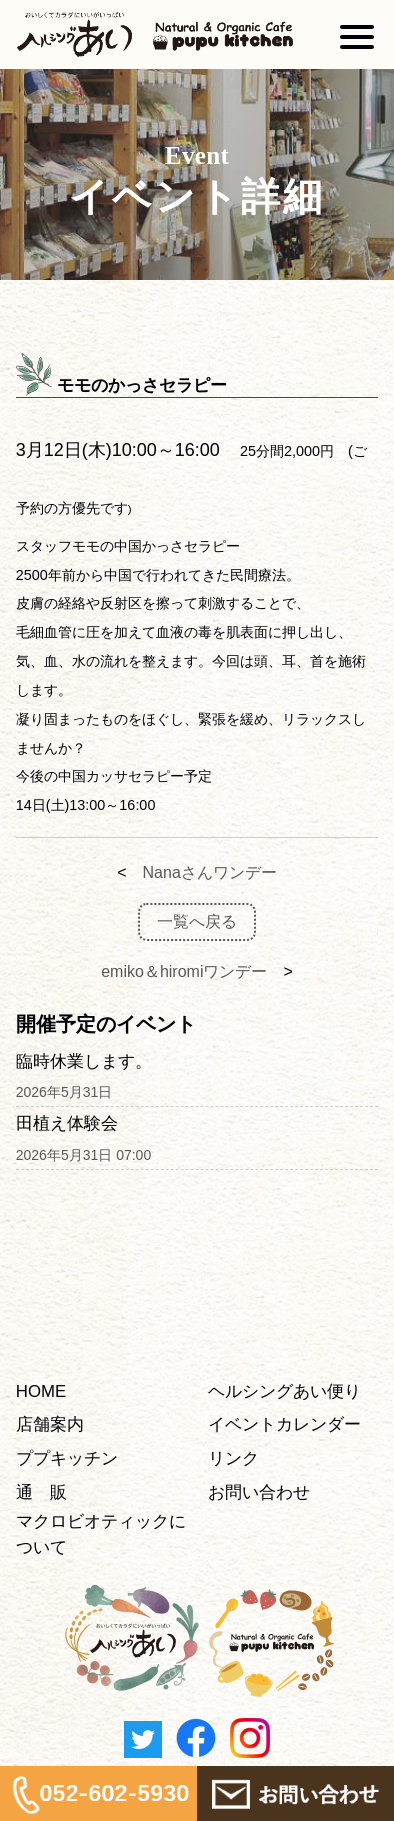 The width and height of the screenshot is (394, 1821). What do you see at coordinates (233, 1458) in the screenshot?
I see `リンク` at bounding box center [233, 1458].